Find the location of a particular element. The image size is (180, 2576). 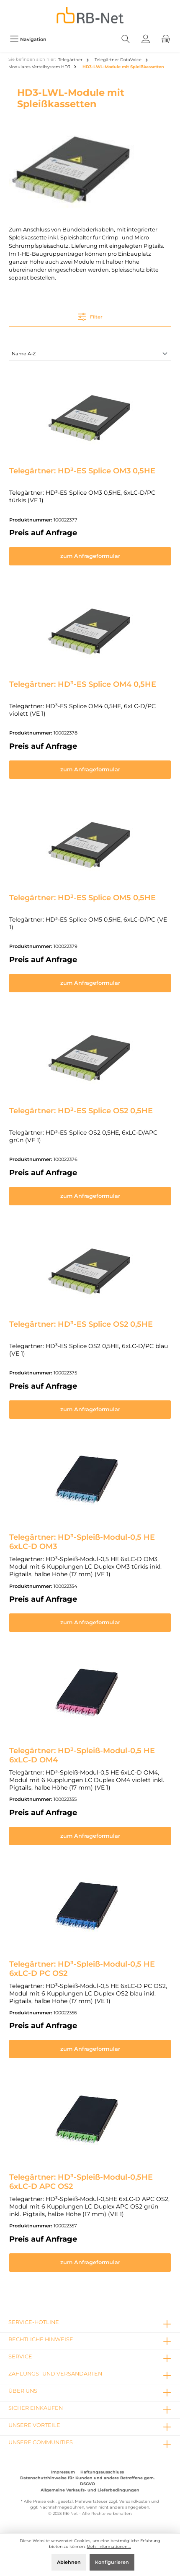

rechtliche Hinweise is located at coordinates (40, 2339).